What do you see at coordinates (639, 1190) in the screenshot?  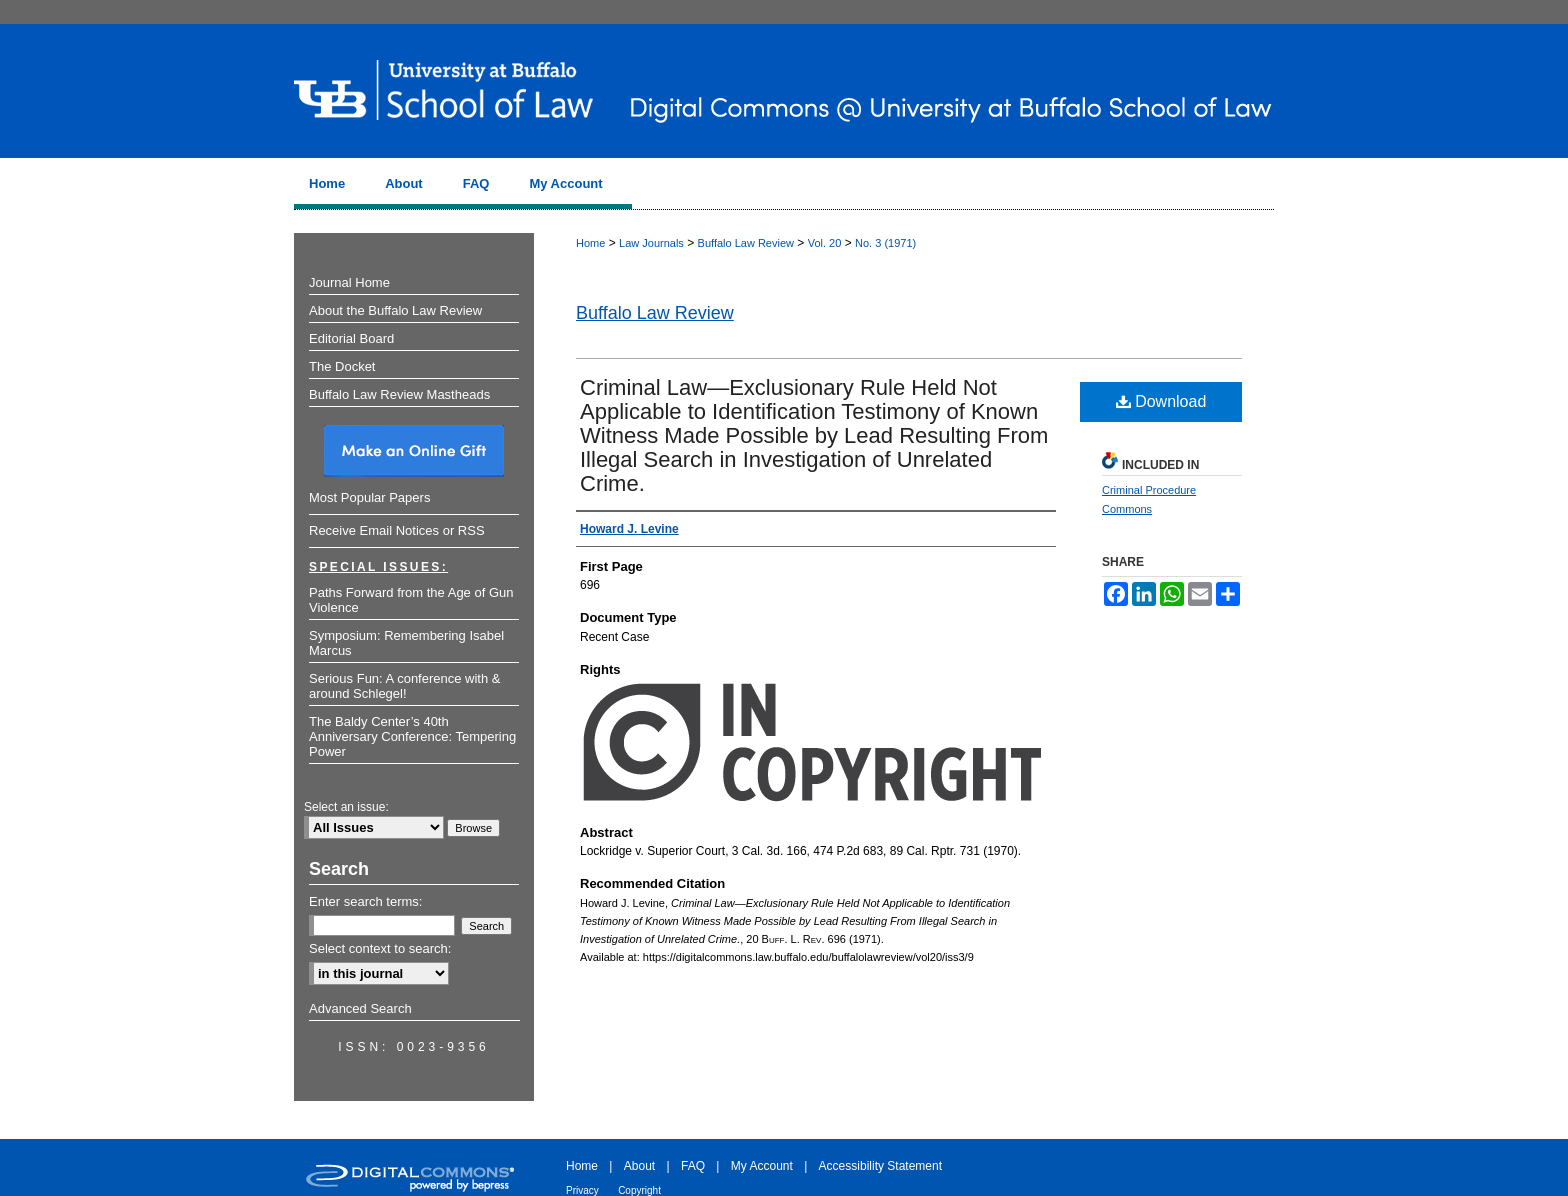 I see `Copyright` at bounding box center [639, 1190].